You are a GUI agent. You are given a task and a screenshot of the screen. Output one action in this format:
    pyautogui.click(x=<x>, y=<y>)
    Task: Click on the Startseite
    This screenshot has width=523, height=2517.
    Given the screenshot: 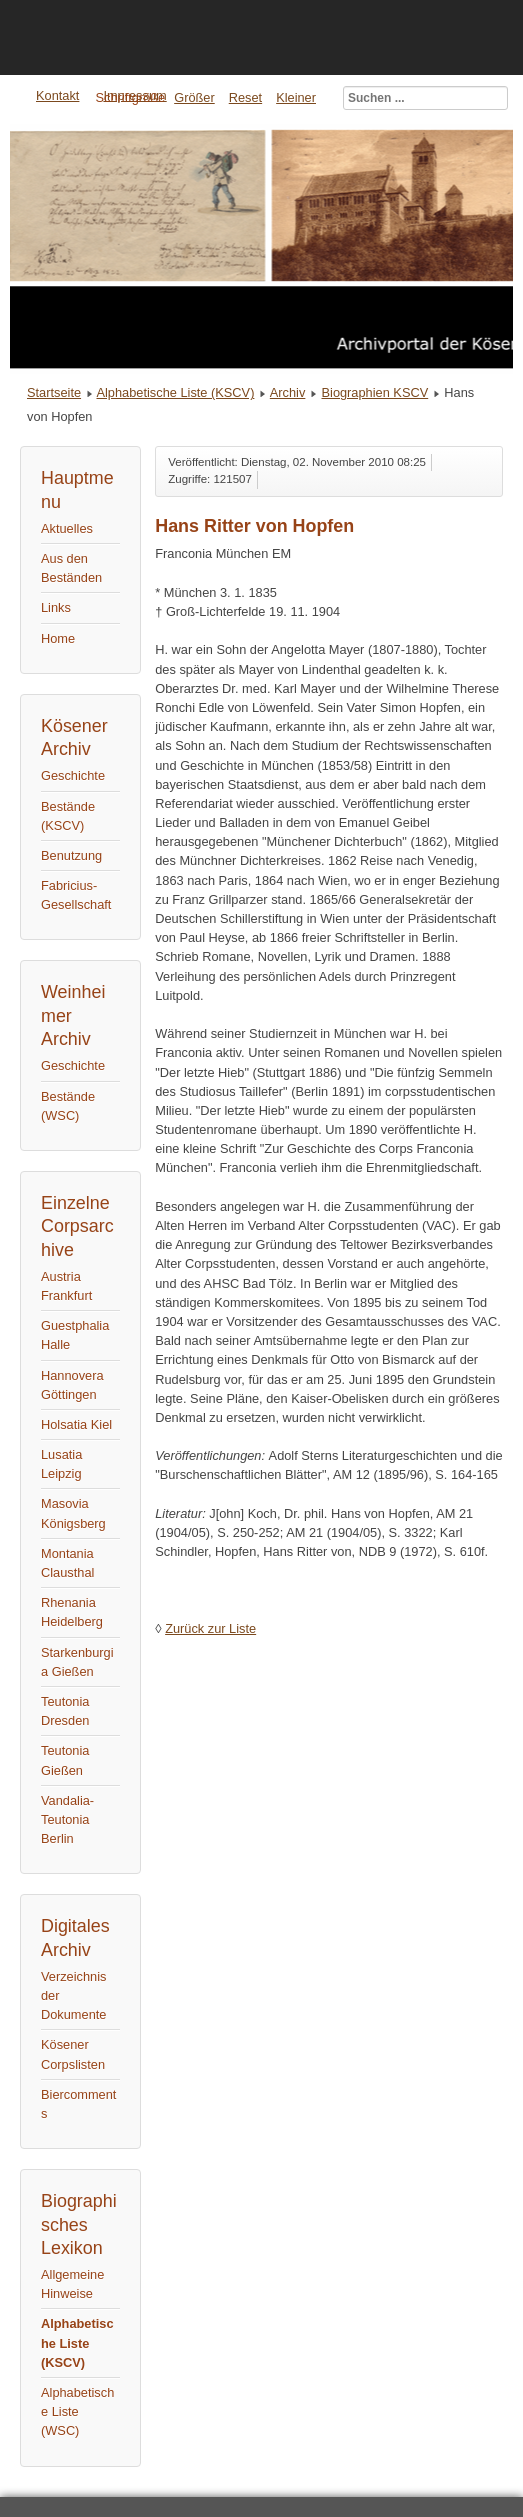 What is the action you would take?
    pyautogui.click(x=54, y=392)
    